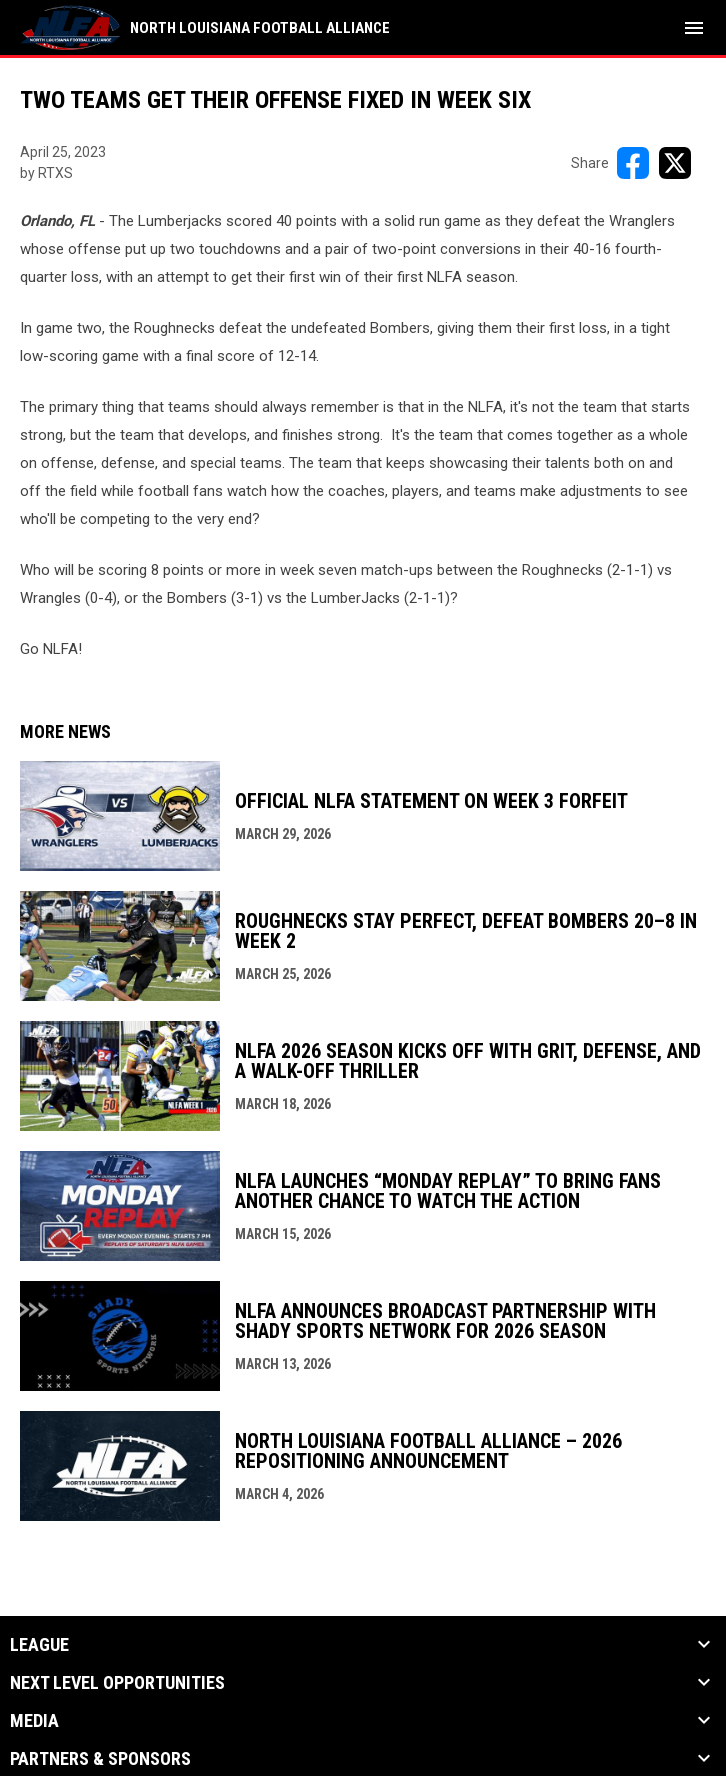  I want to click on [Share on X], so click(675, 163).